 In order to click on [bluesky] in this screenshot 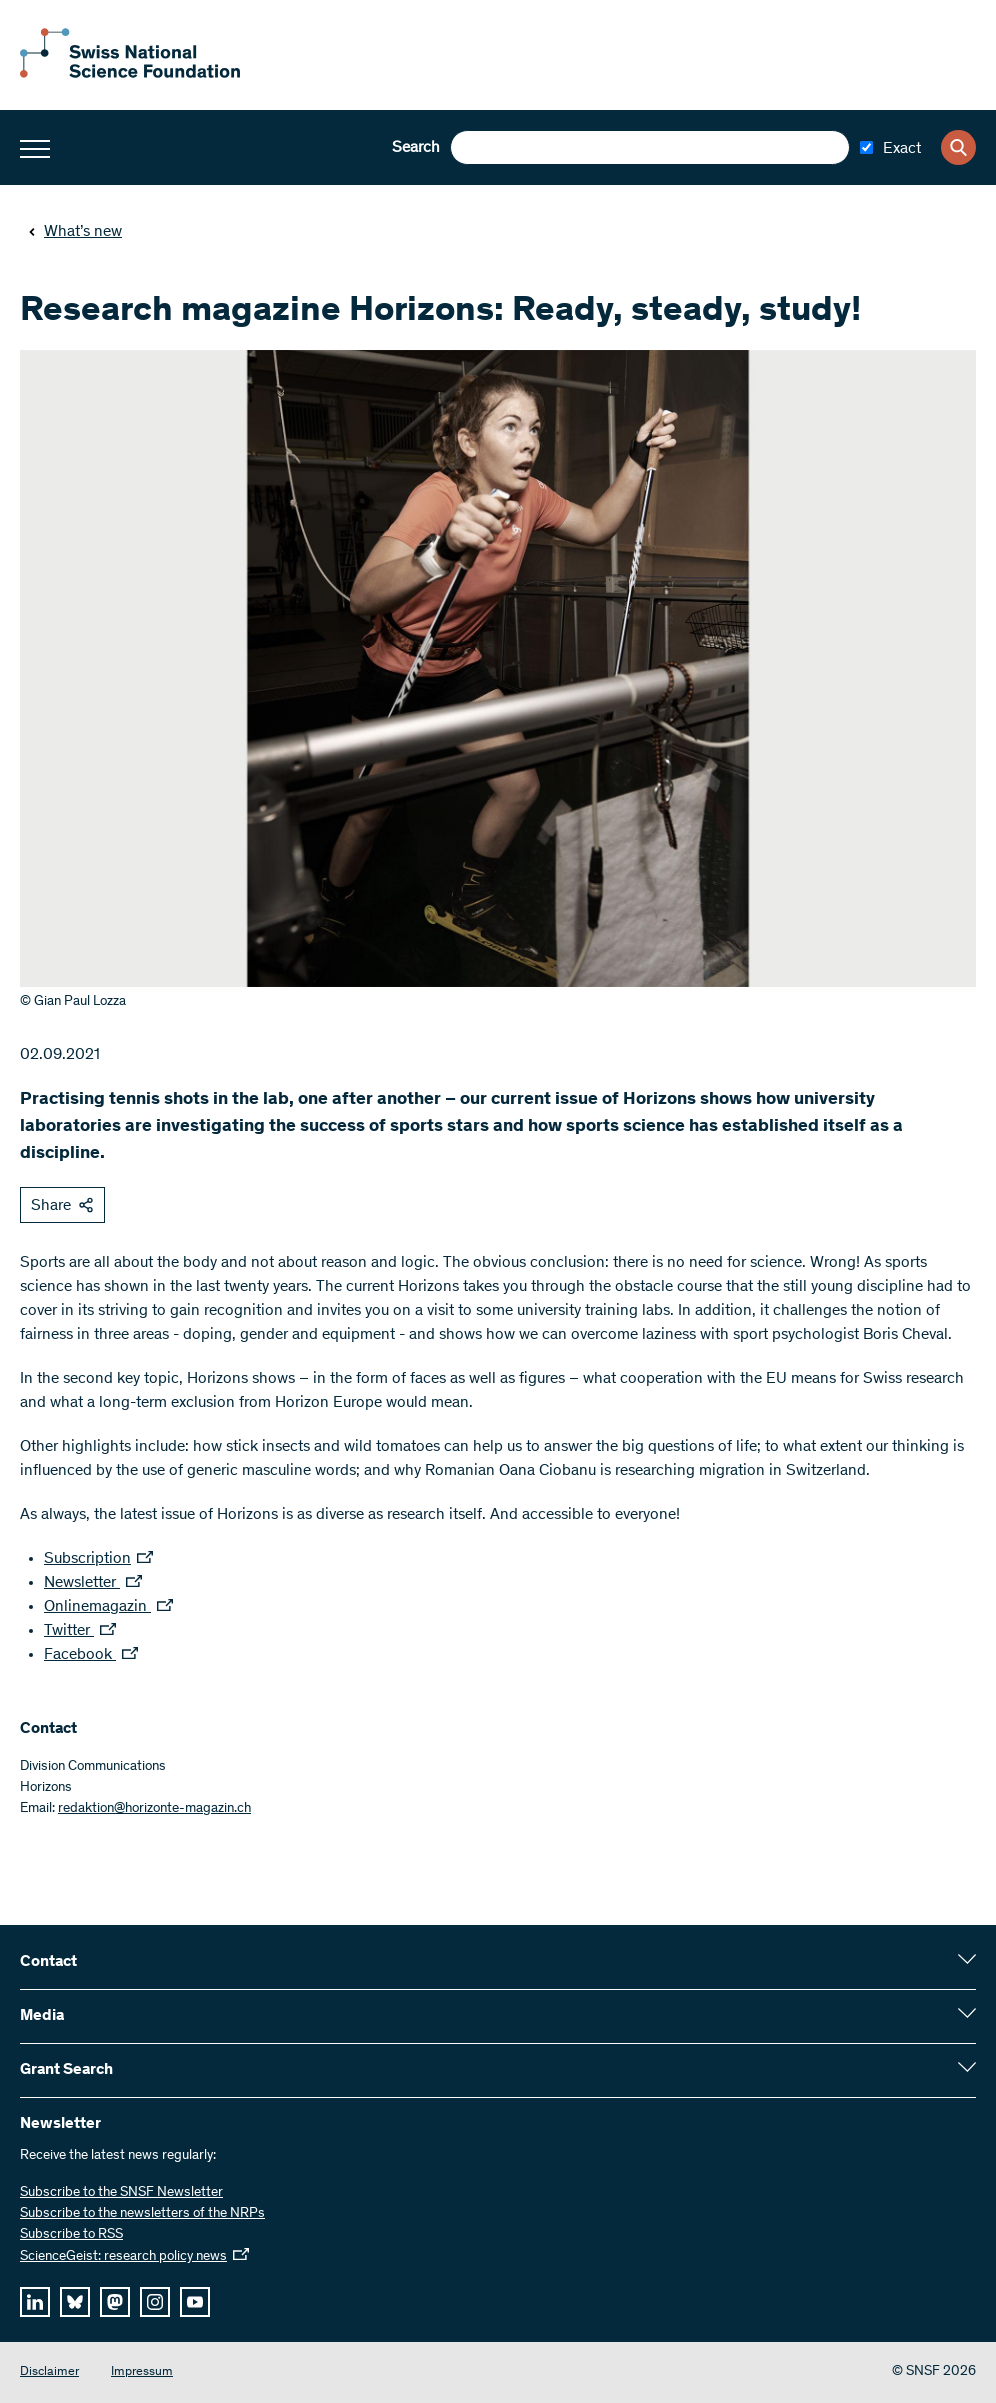, I will do `click(75, 2302)`.